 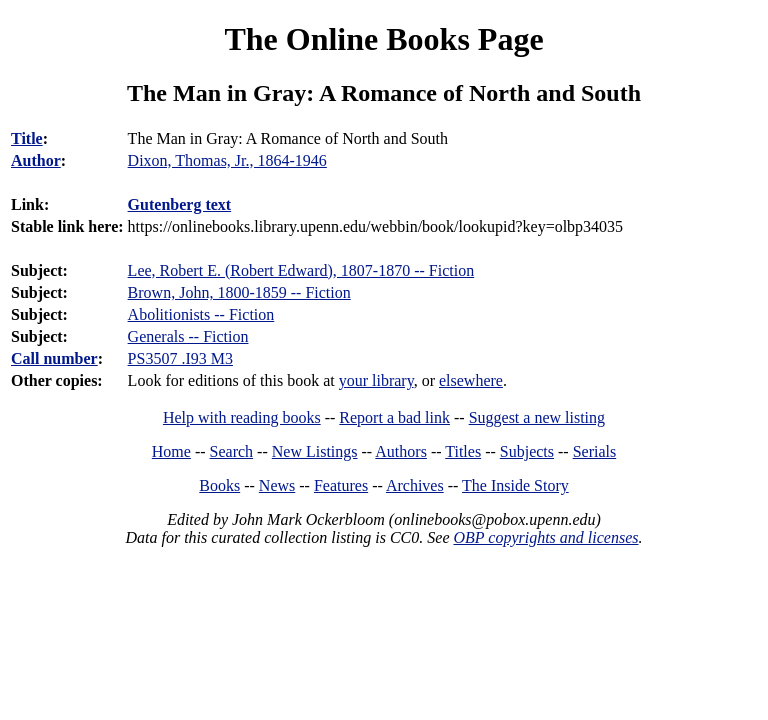 What do you see at coordinates (188, 336) in the screenshot?
I see `Generals -- Fiction` at bounding box center [188, 336].